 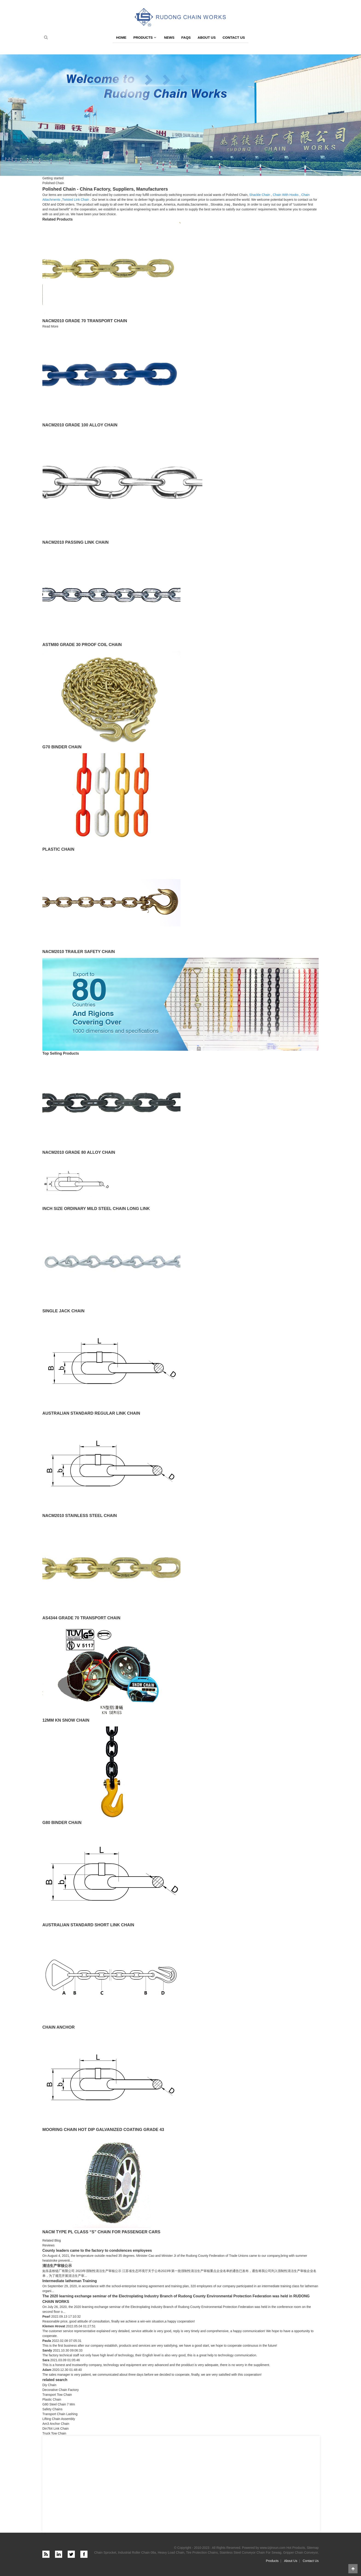 I want to click on ASTM80 GRADE 30 PROOF COIL CHAIN, so click(x=82, y=644).